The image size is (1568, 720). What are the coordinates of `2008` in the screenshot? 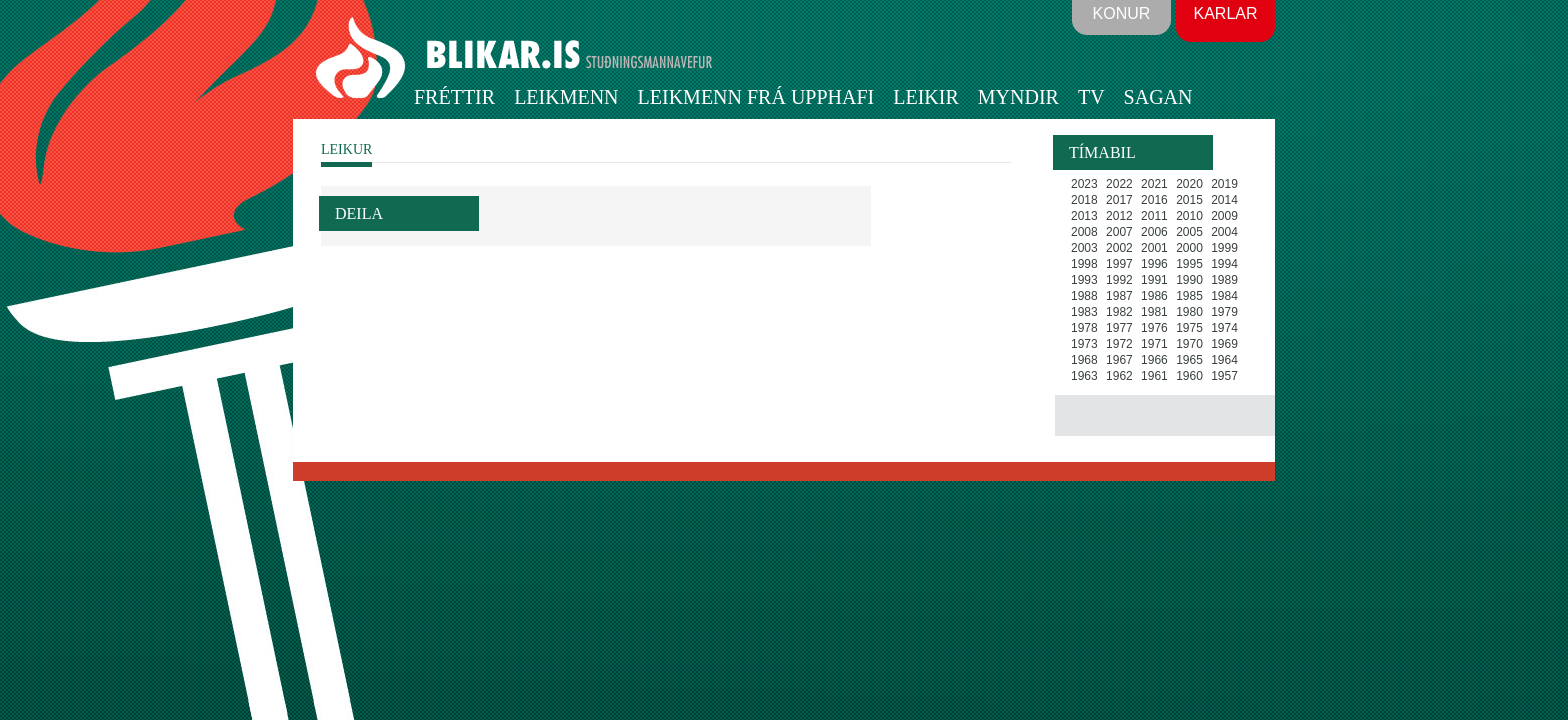 It's located at (1084, 232).